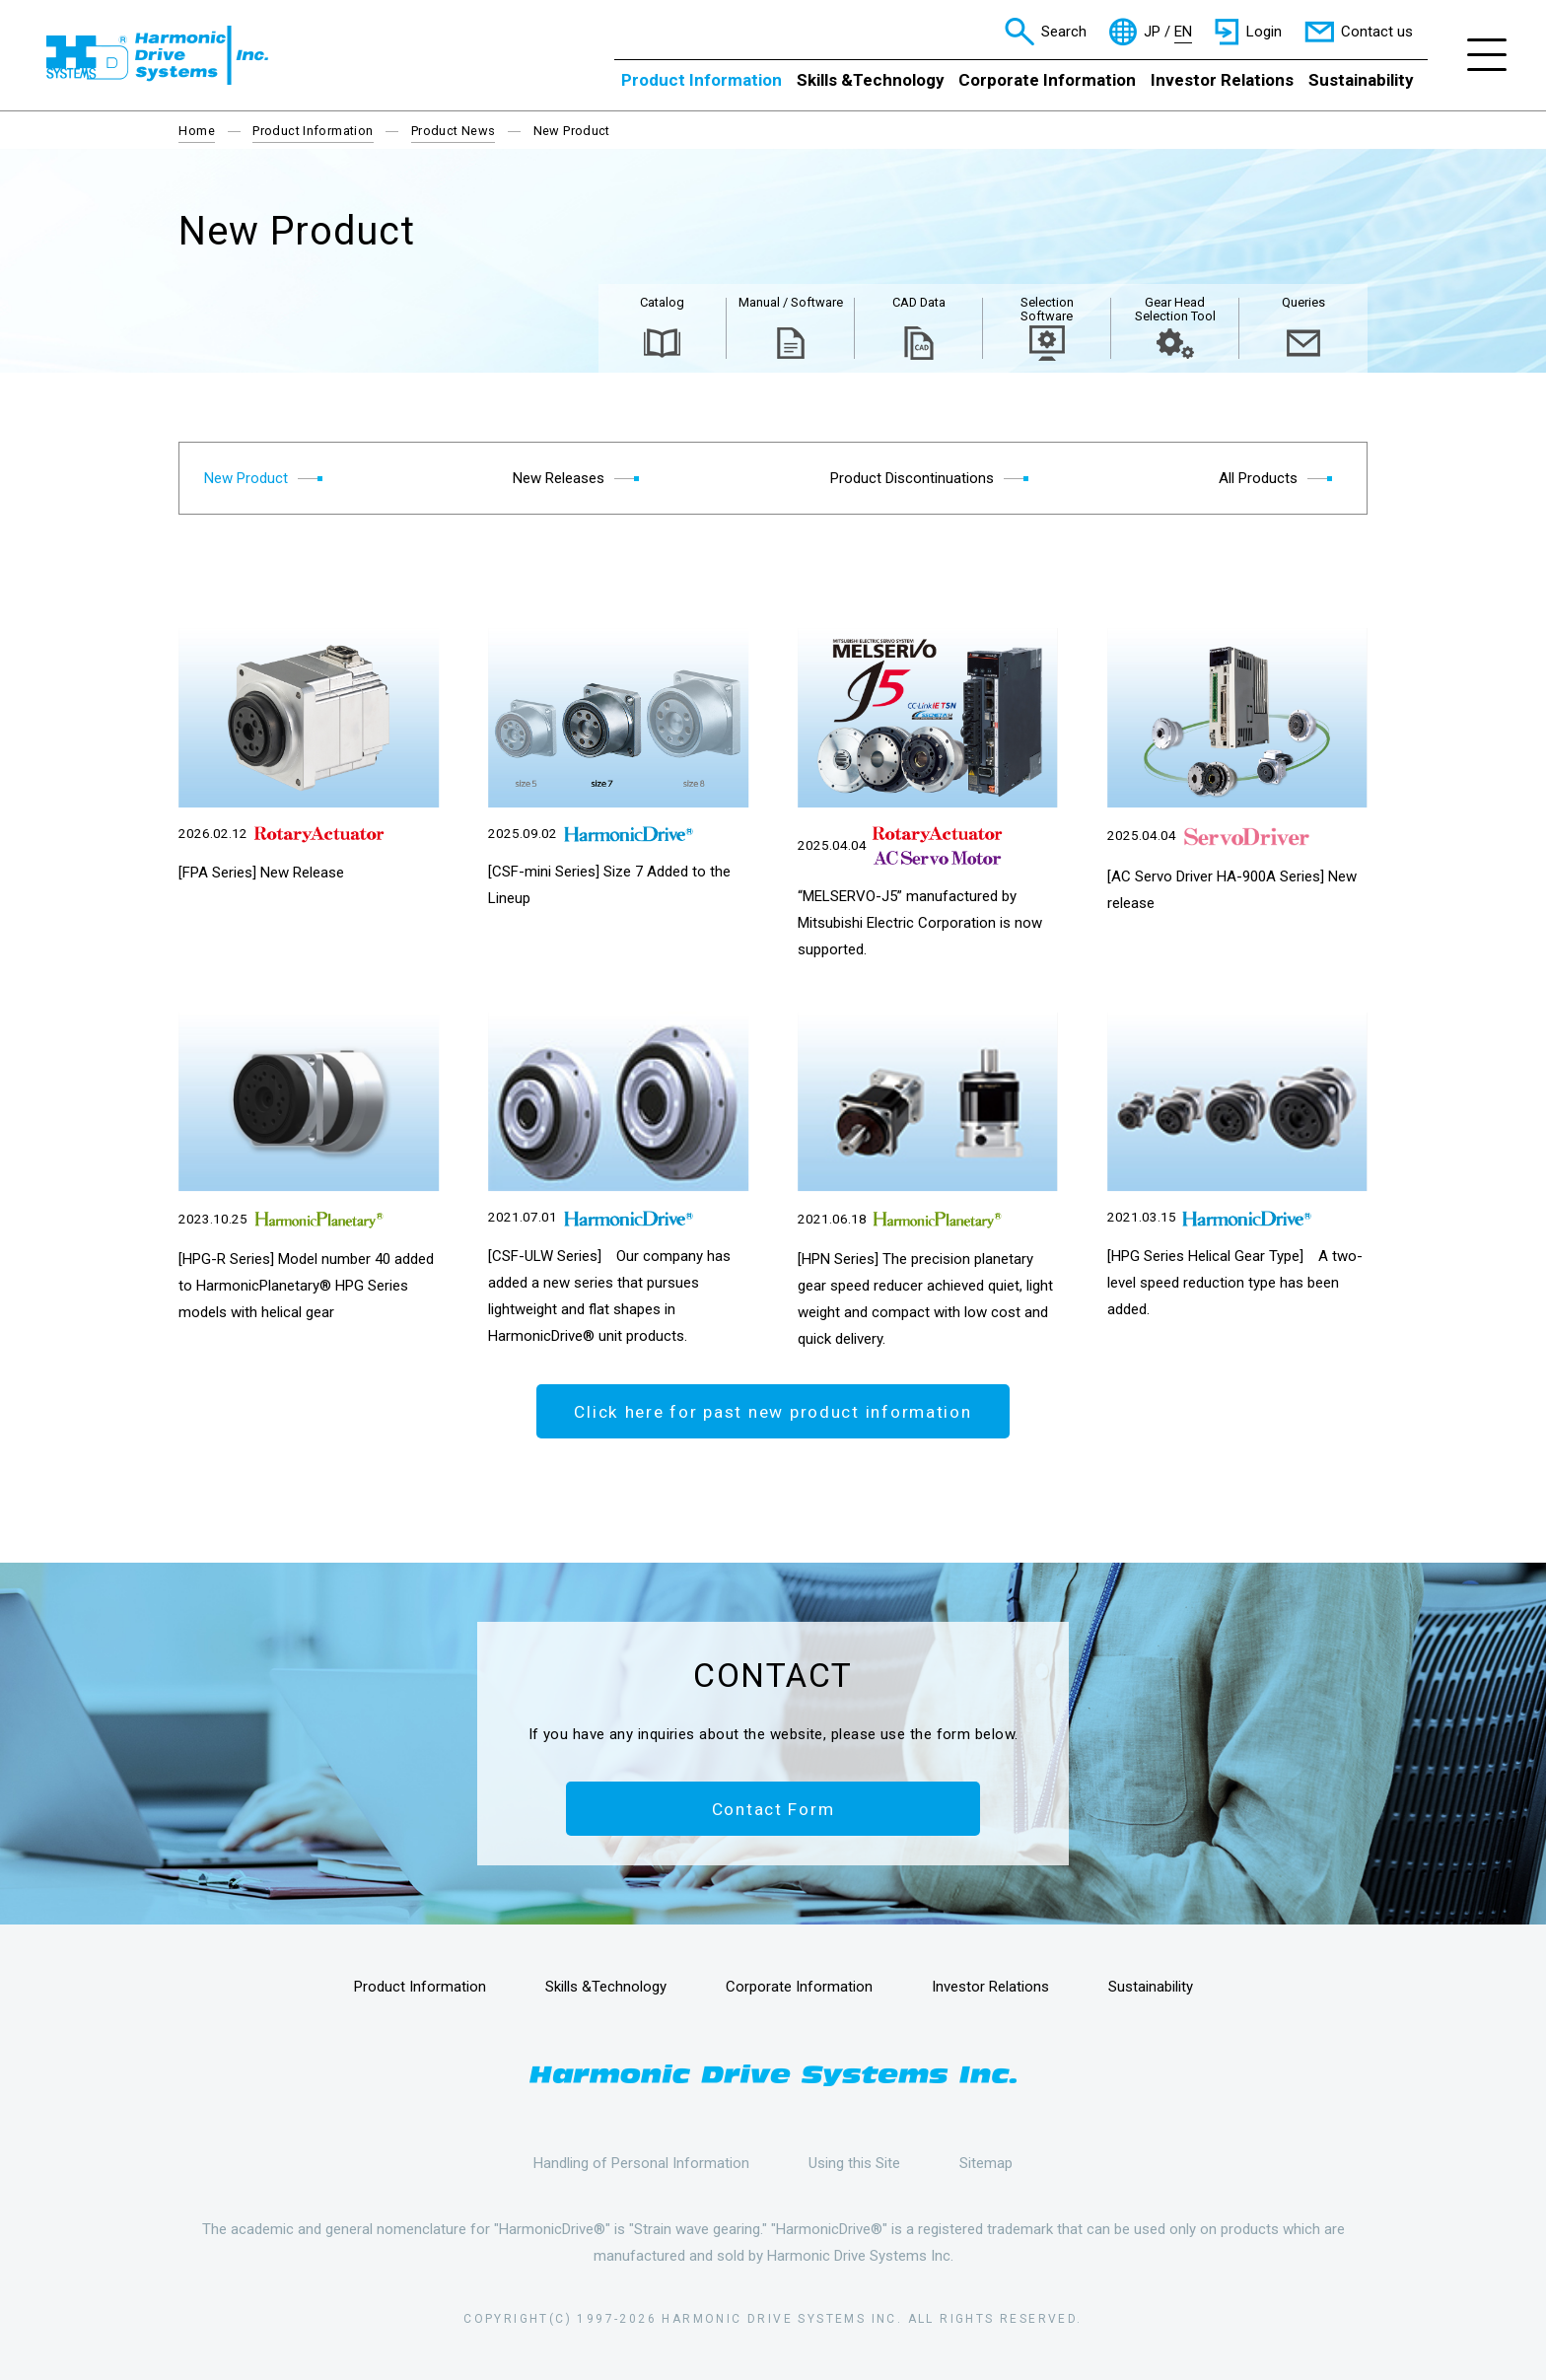 This screenshot has height=2380, width=1546. I want to click on [HPG Series Helical Gear Type] A two-level speed reduction type has been added., so click(1235, 1282).